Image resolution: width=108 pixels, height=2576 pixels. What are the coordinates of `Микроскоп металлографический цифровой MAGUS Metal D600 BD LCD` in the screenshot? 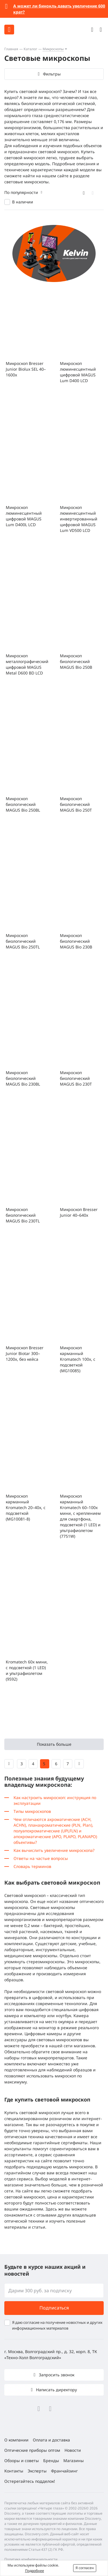 It's located at (27, 664).